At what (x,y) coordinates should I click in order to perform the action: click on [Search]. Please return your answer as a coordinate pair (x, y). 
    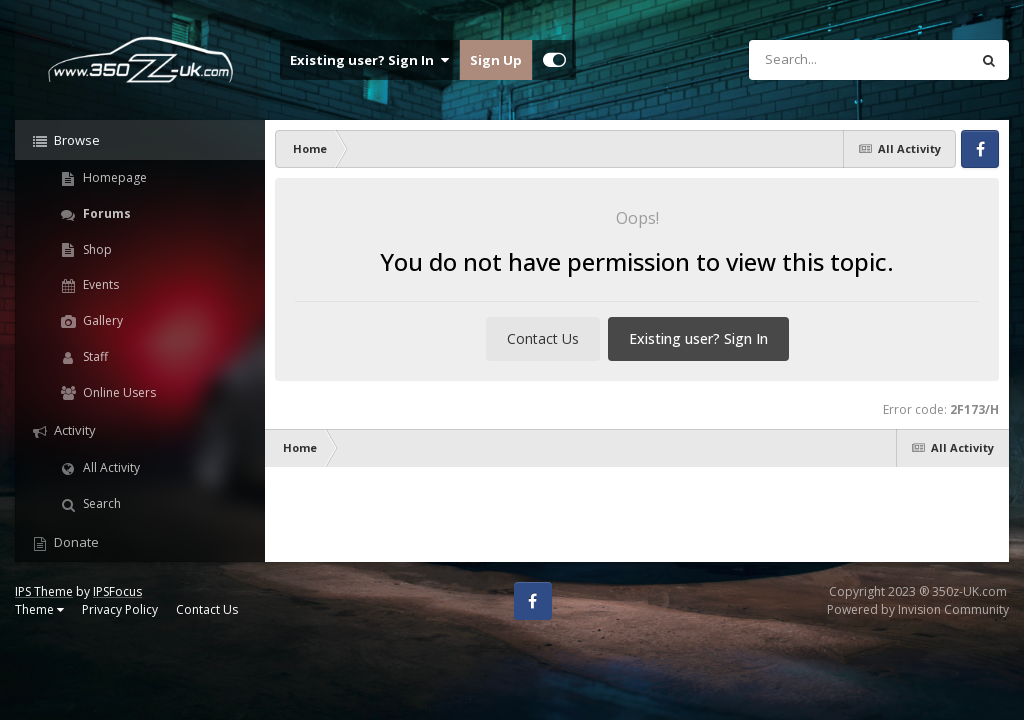
    Looking at the image, I should click on (807, 60).